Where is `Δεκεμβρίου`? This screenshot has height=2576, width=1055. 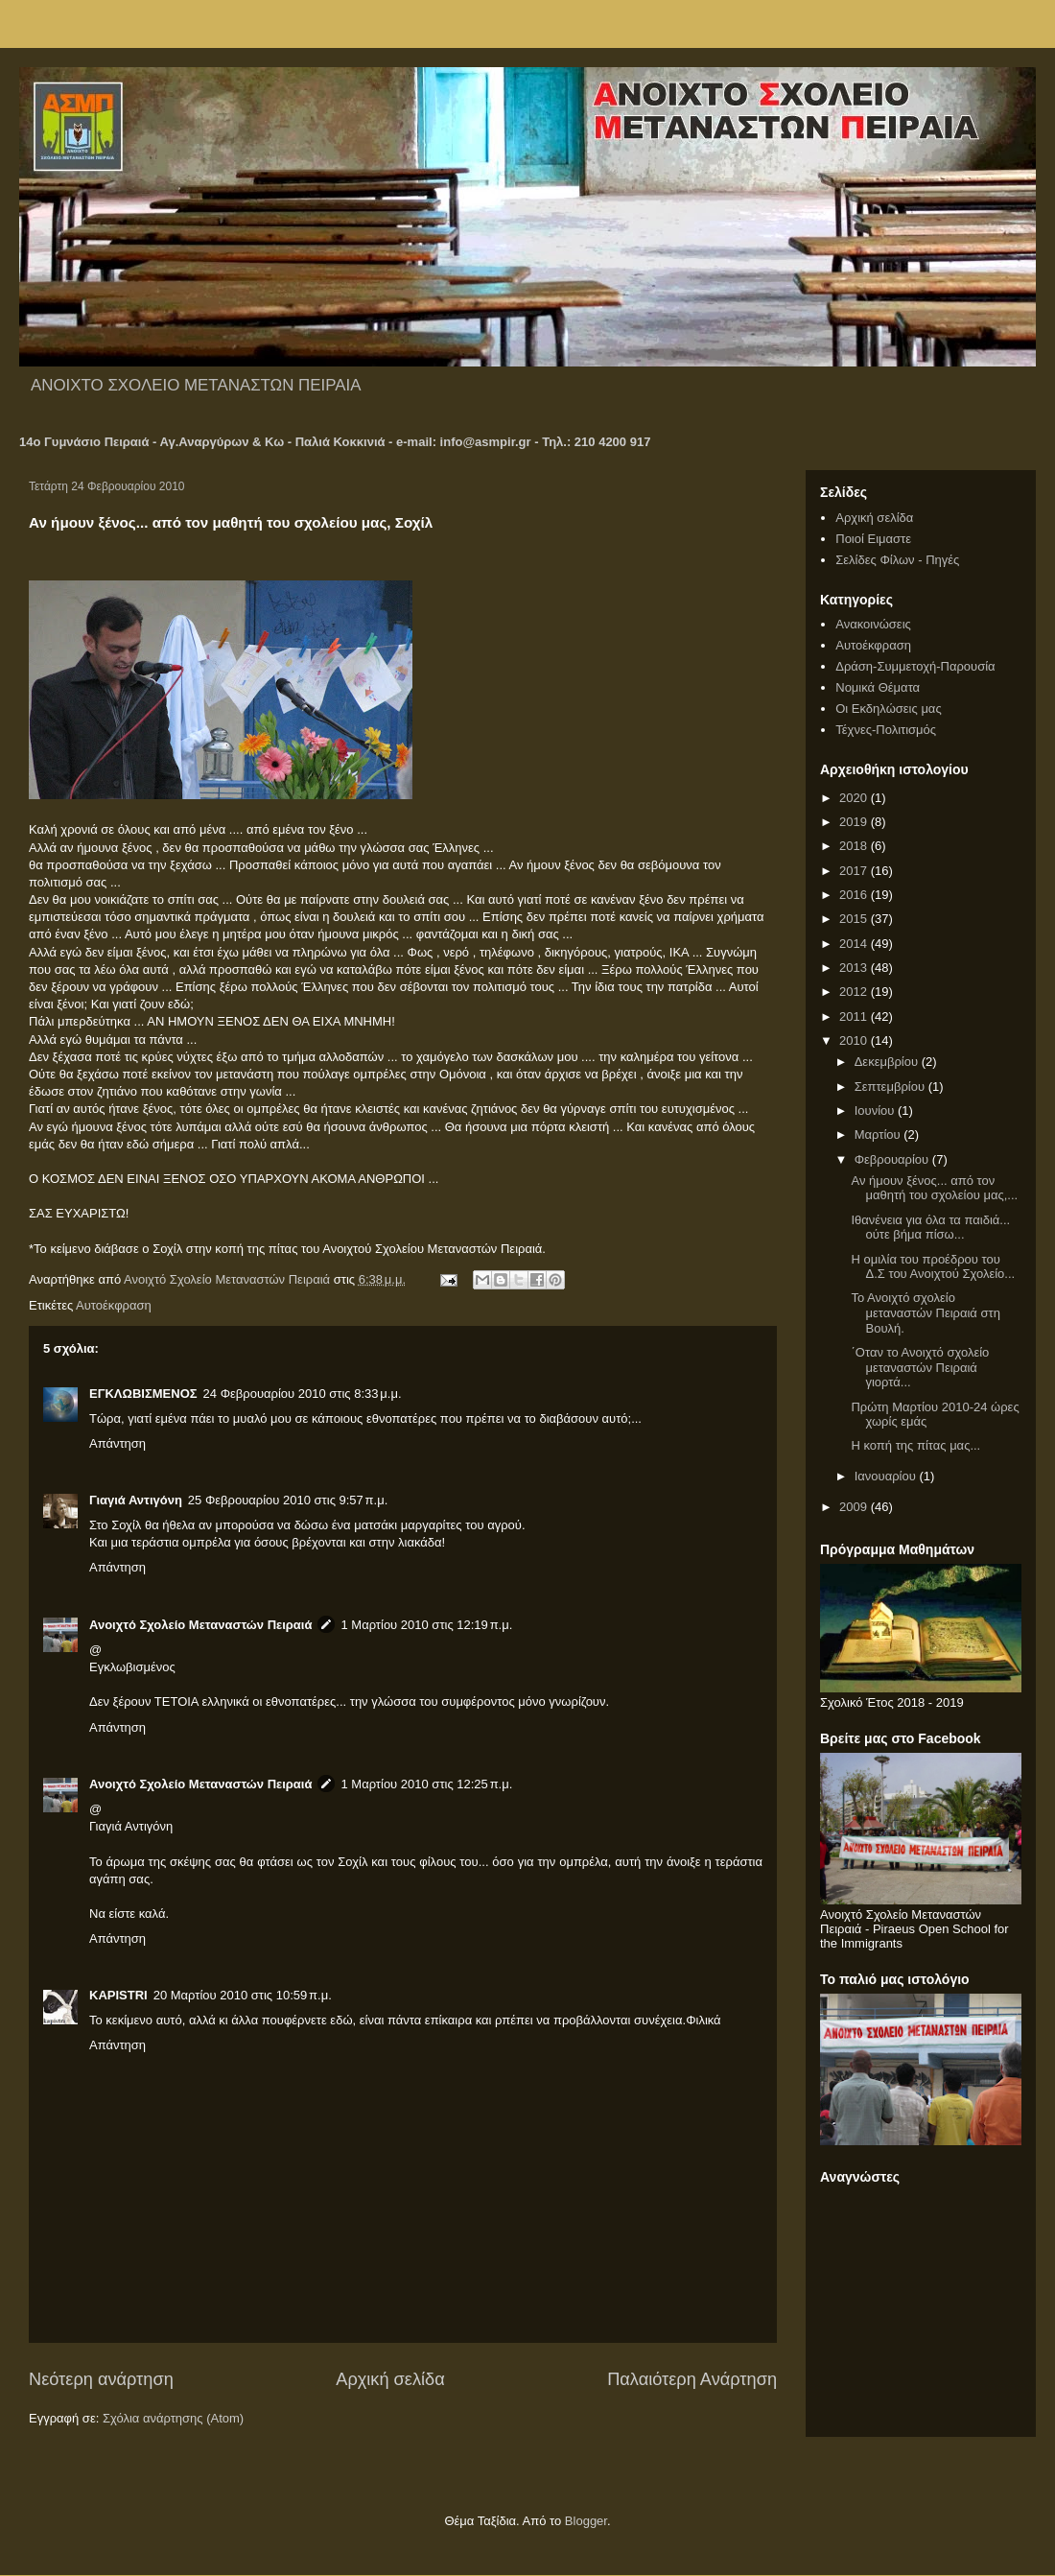 Δεκεμβρίου is located at coordinates (888, 1061).